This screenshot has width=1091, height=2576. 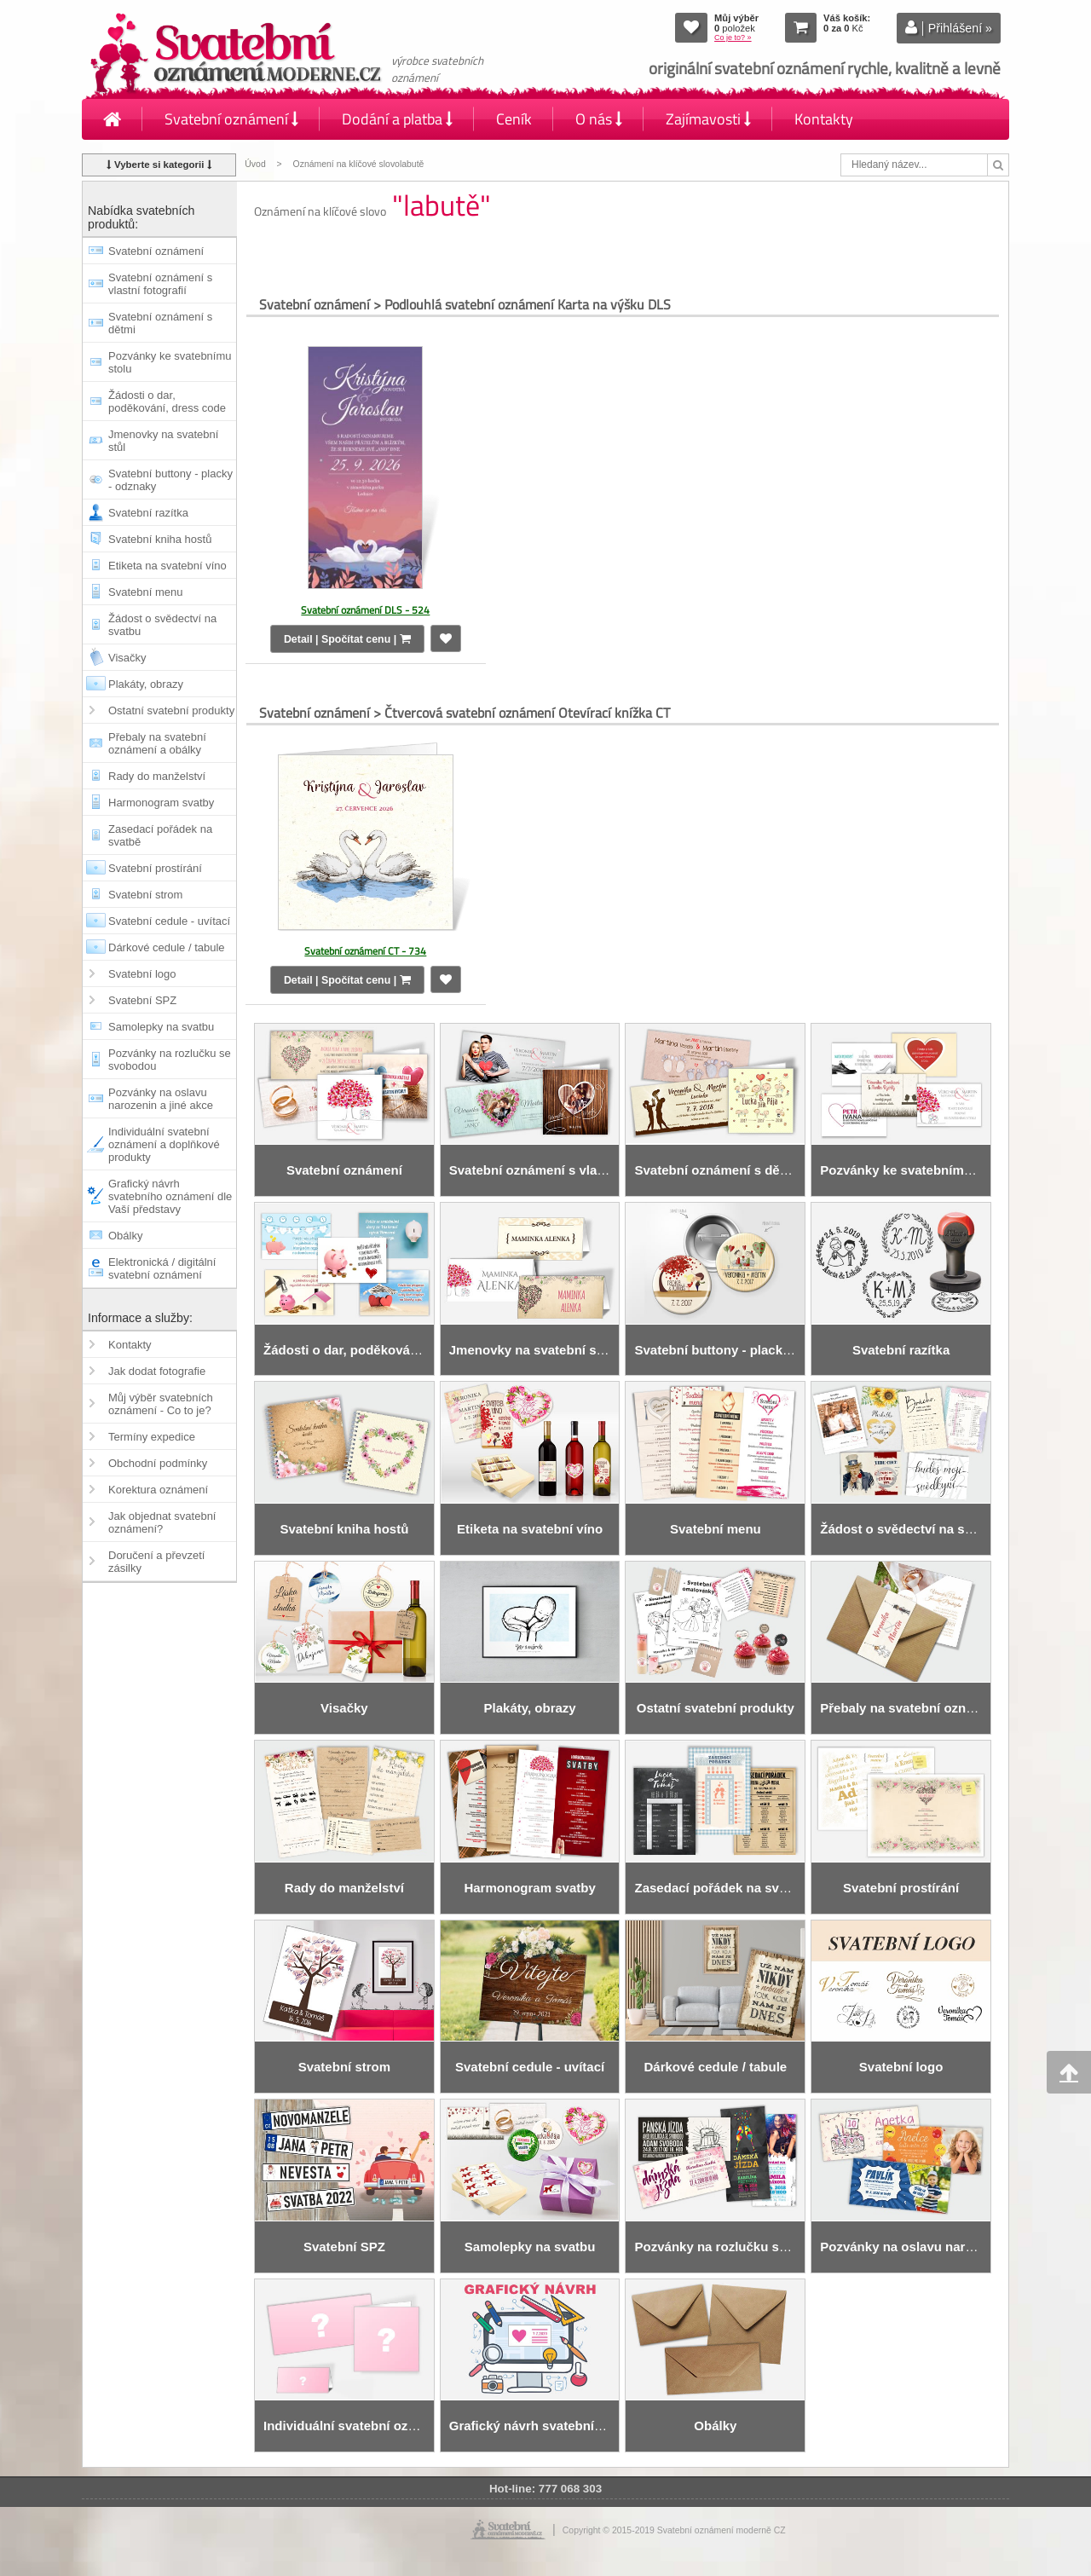 I want to click on Svatební oznámení s vlastní fotografií, so click(x=160, y=284).